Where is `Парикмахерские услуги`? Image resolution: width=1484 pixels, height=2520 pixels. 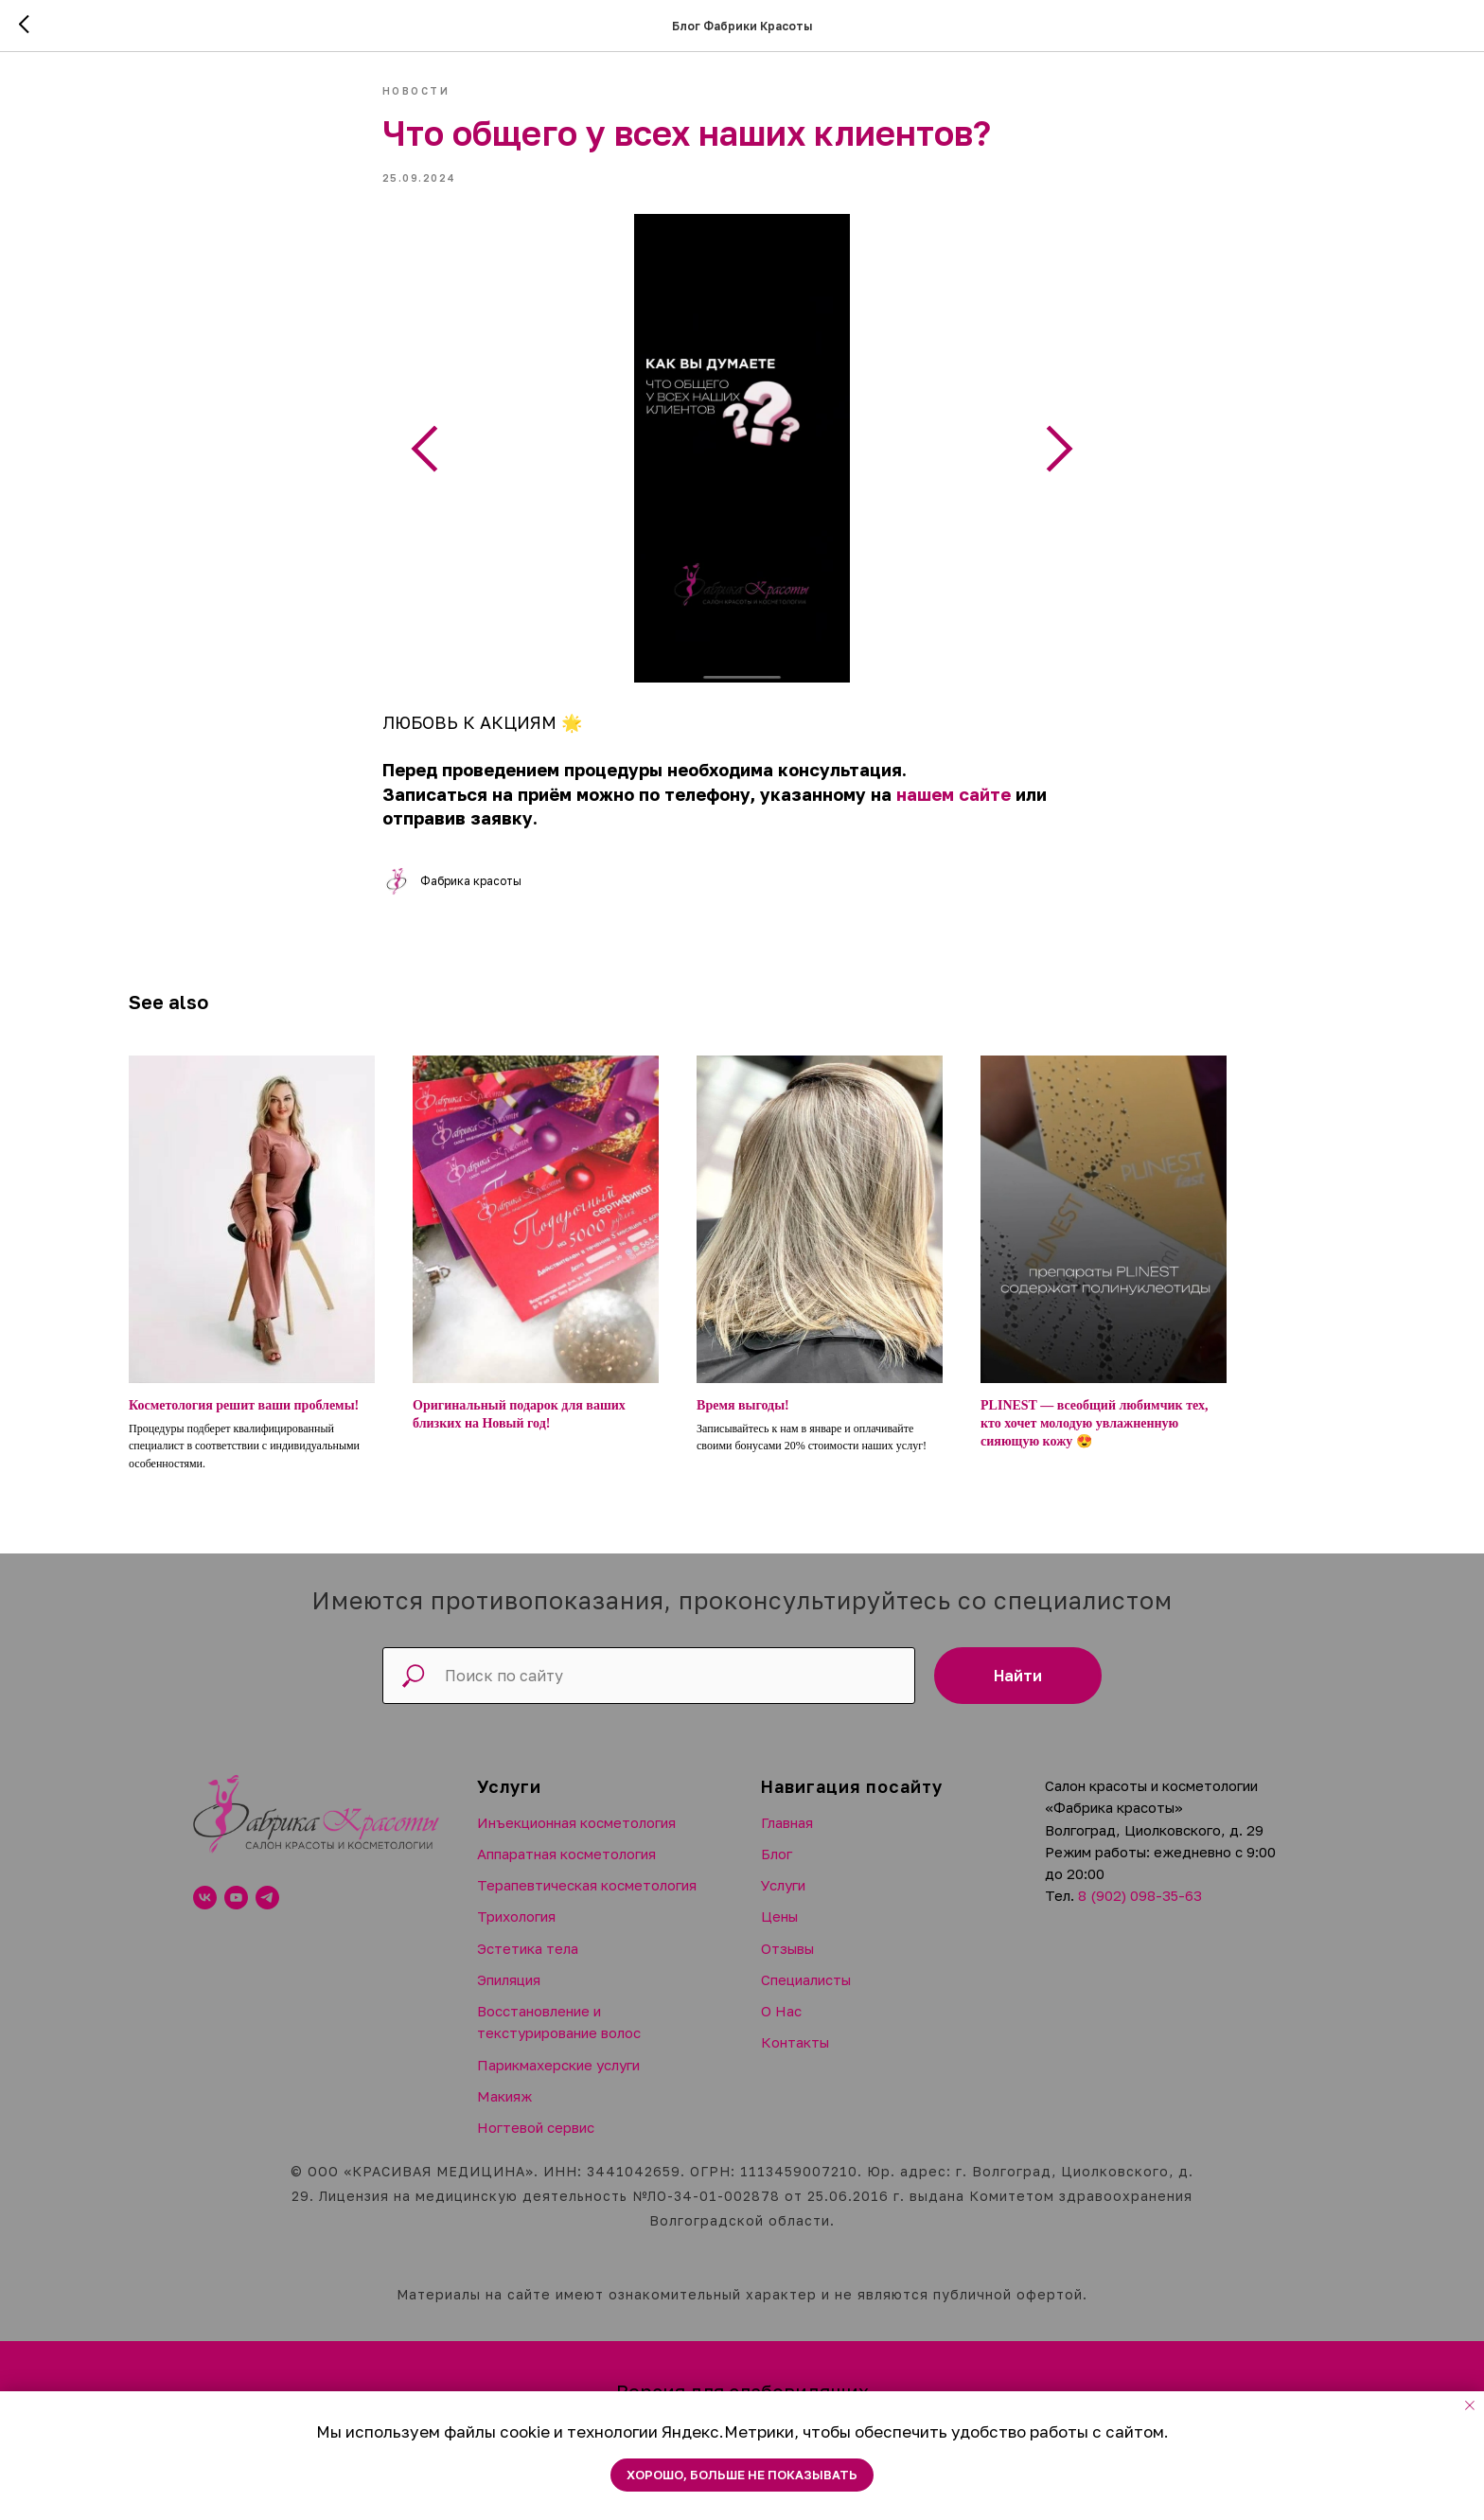
Парикмахерские услуги is located at coordinates (558, 2081).